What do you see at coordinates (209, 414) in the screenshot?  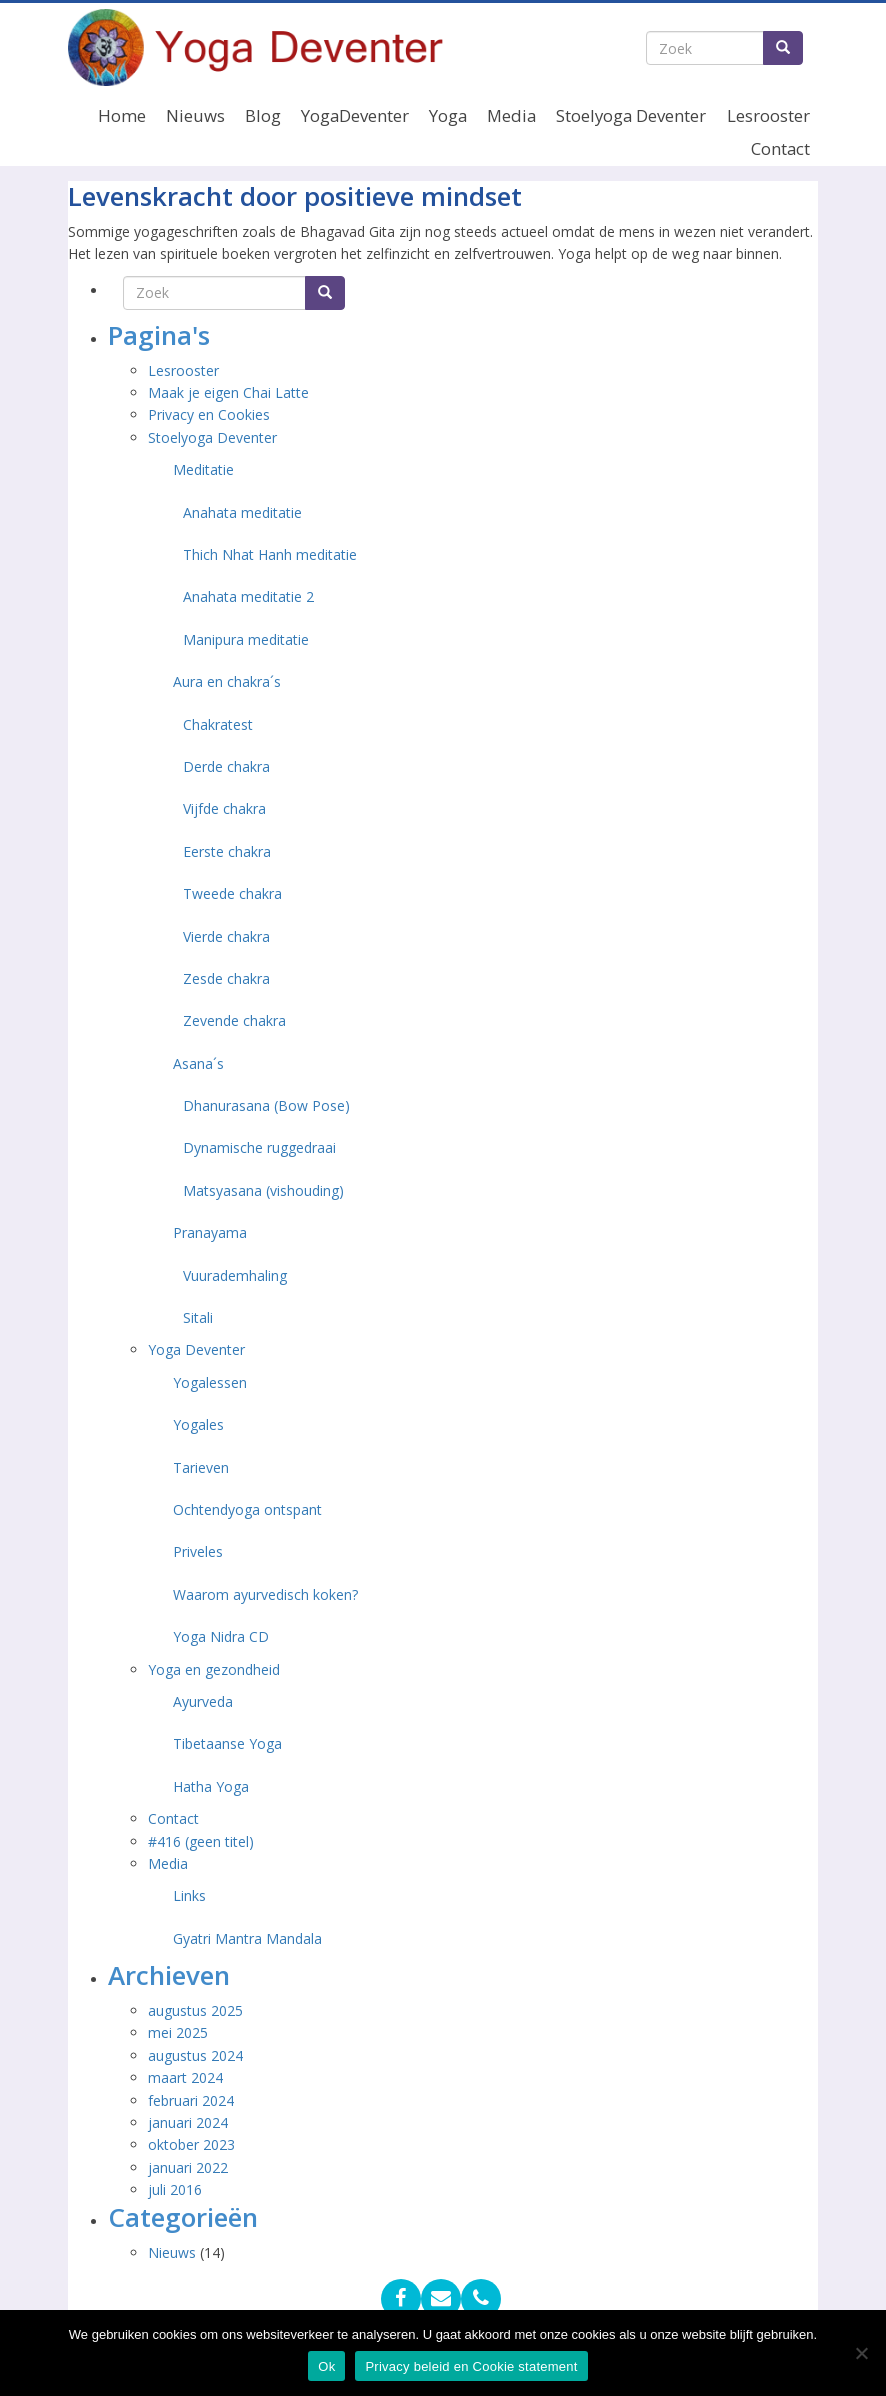 I see `Privacy en Cookies` at bounding box center [209, 414].